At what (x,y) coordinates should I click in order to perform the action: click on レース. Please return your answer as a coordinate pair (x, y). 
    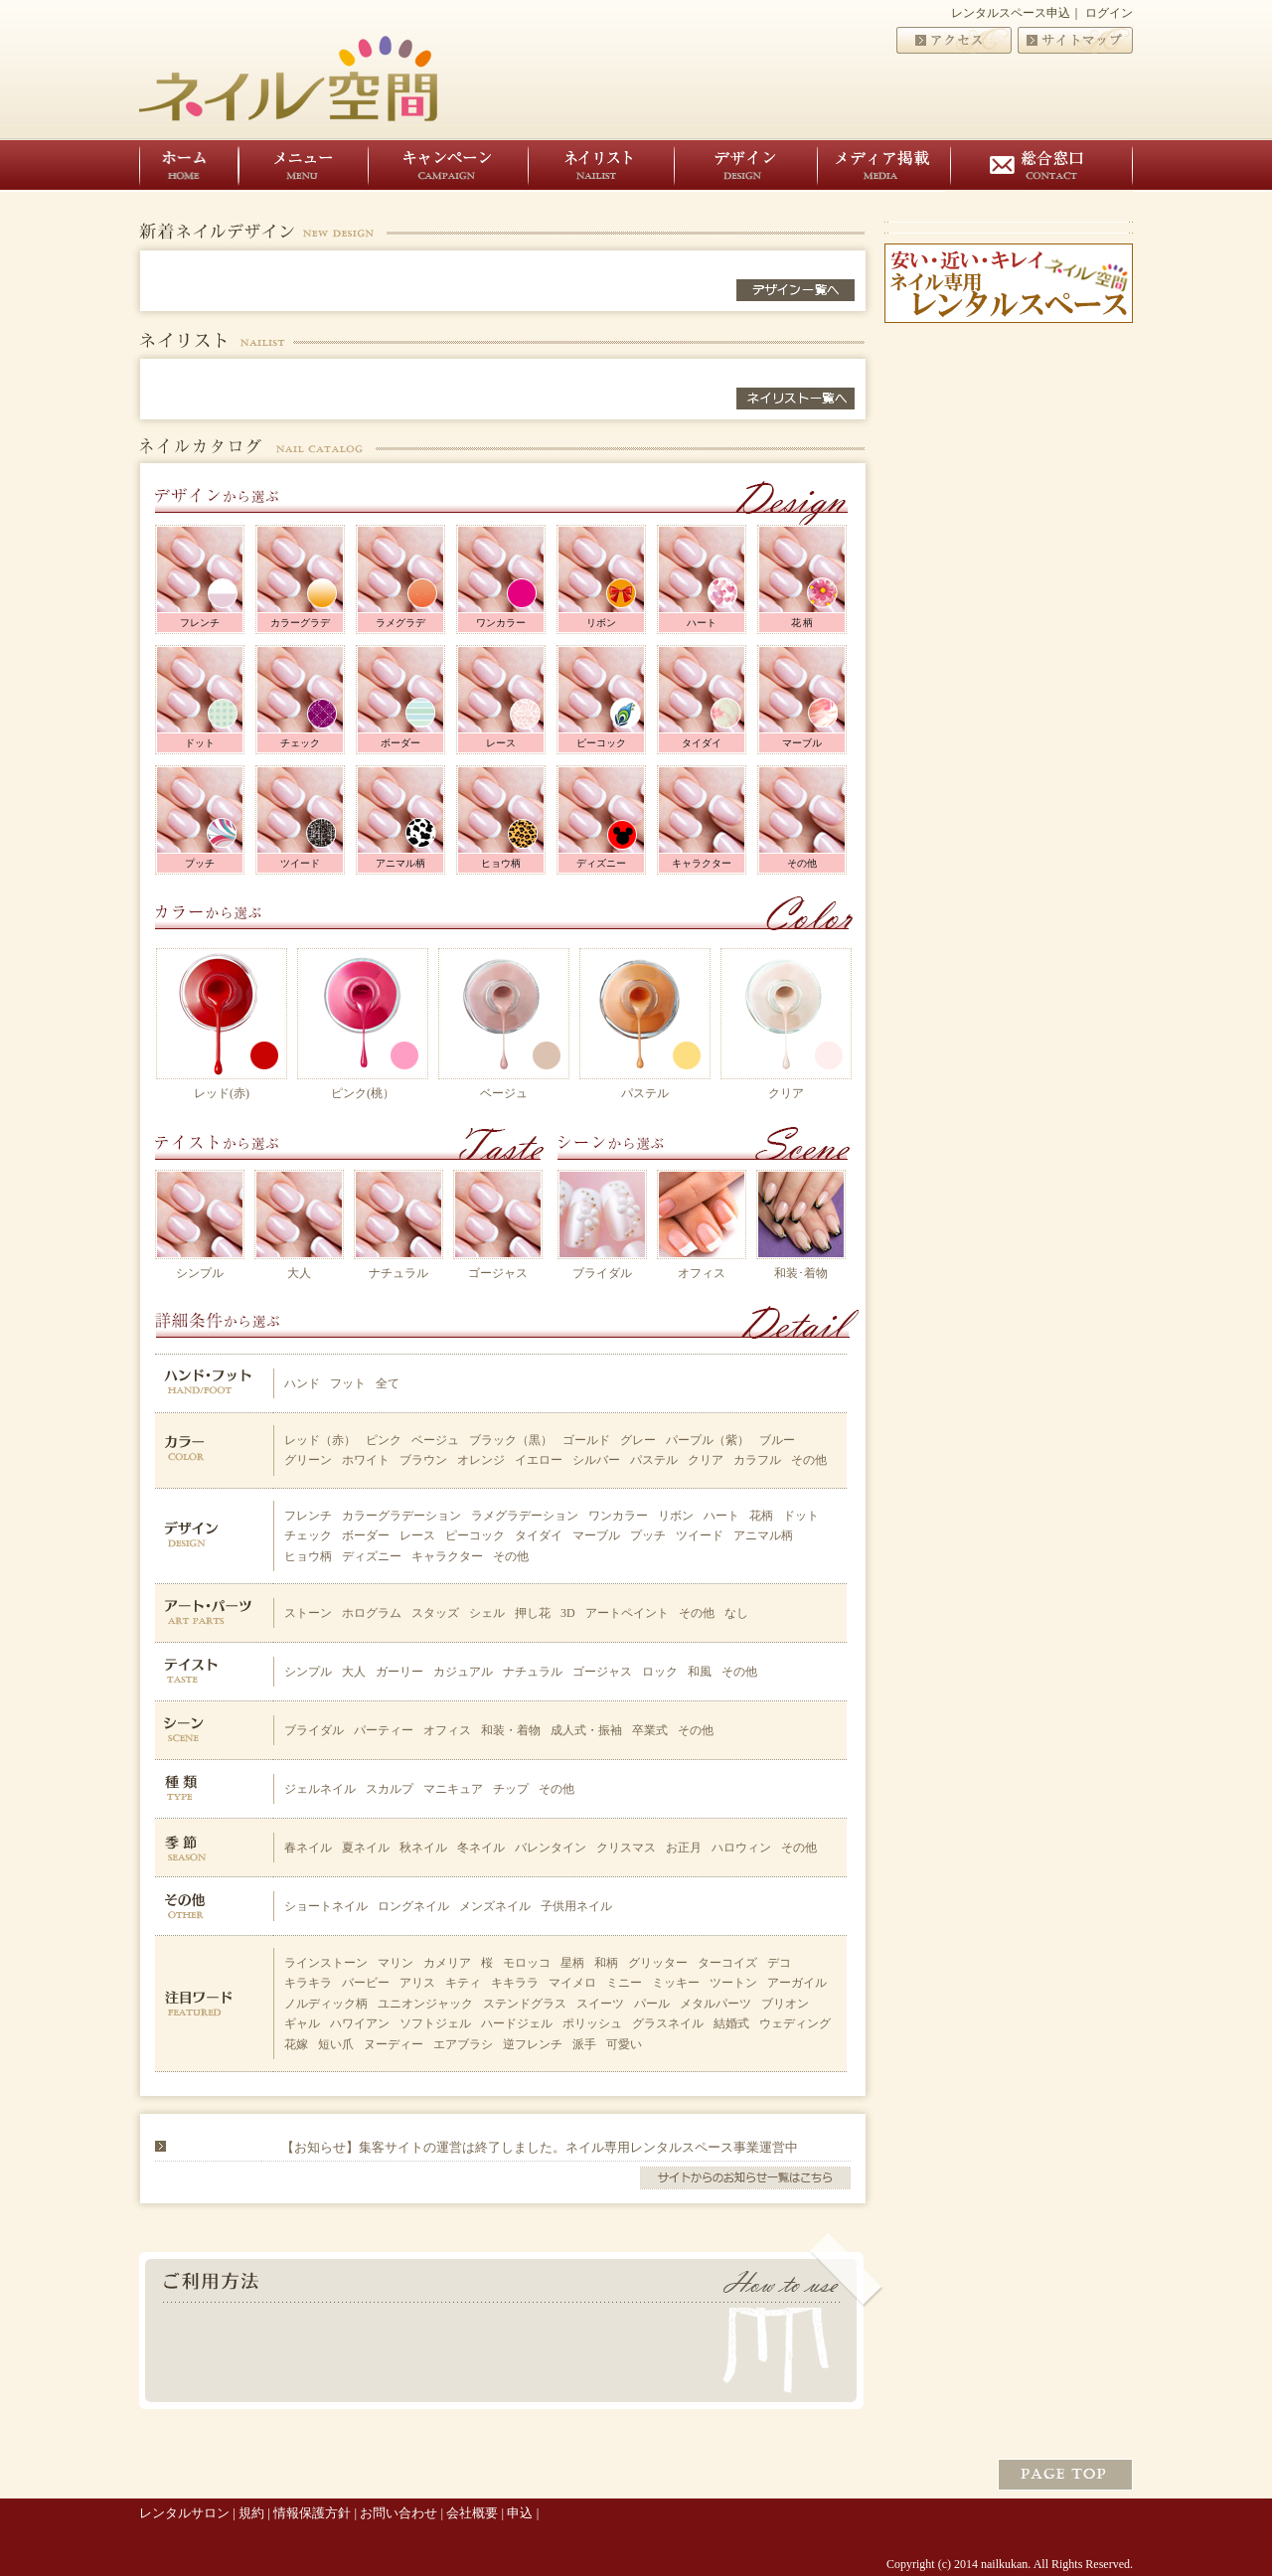
    Looking at the image, I should click on (501, 742).